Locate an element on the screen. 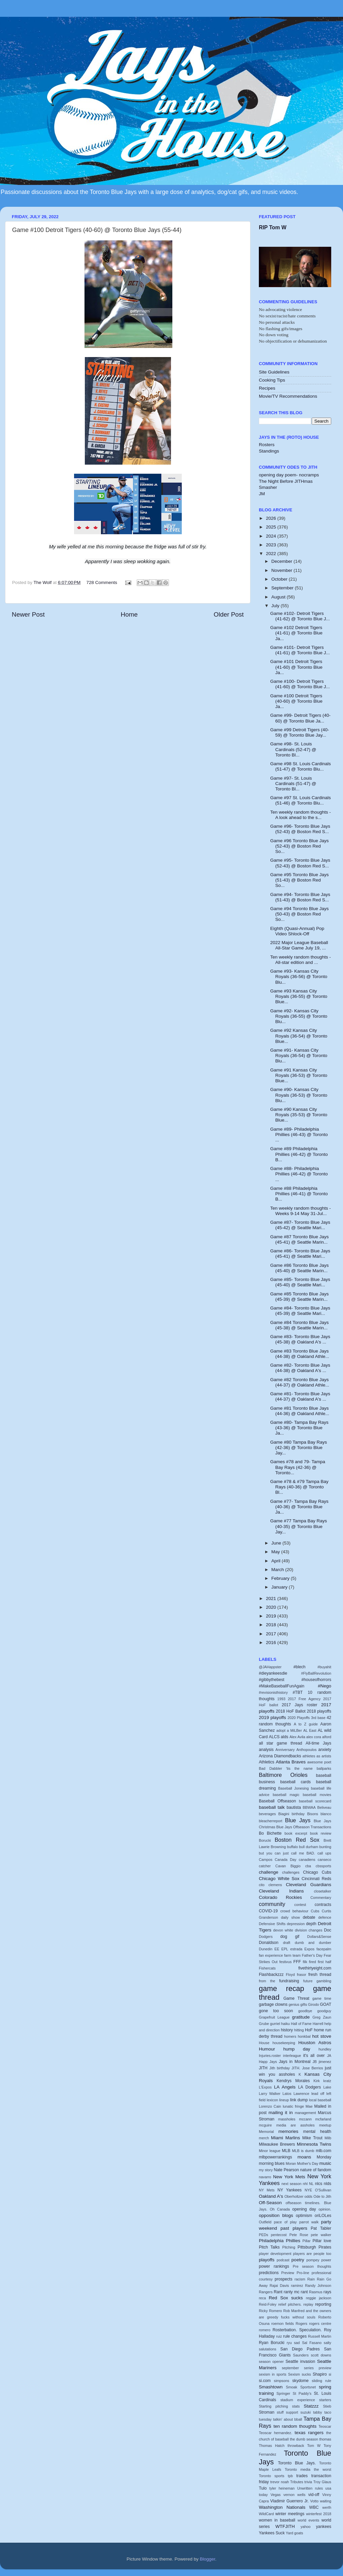 The image size is (343, 2576). Preview is located at coordinates (287, 2273).